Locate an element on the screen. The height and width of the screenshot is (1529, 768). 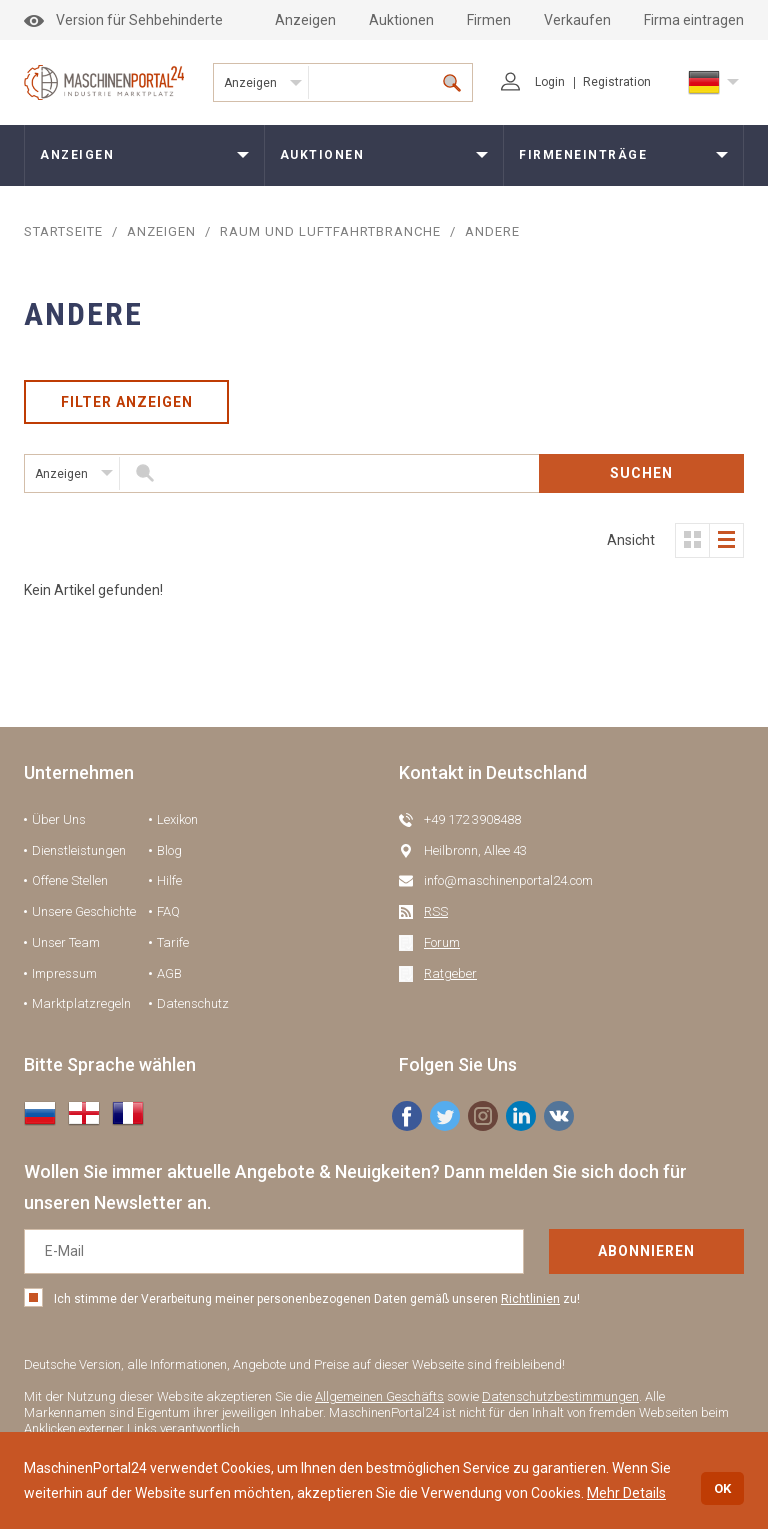
Blog is located at coordinates (169, 850).